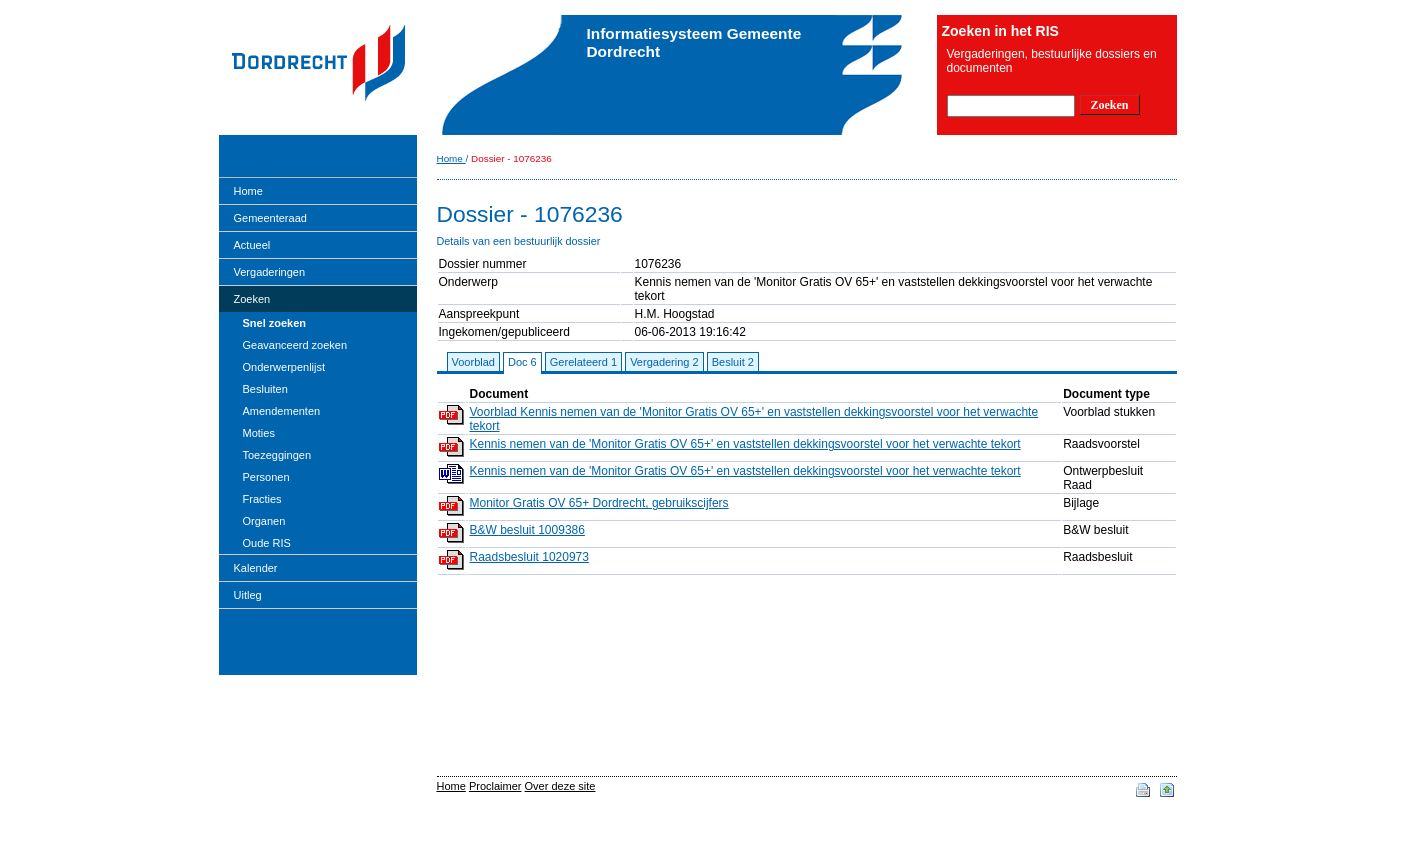  I want to click on Zoeken, so click(252, 299).